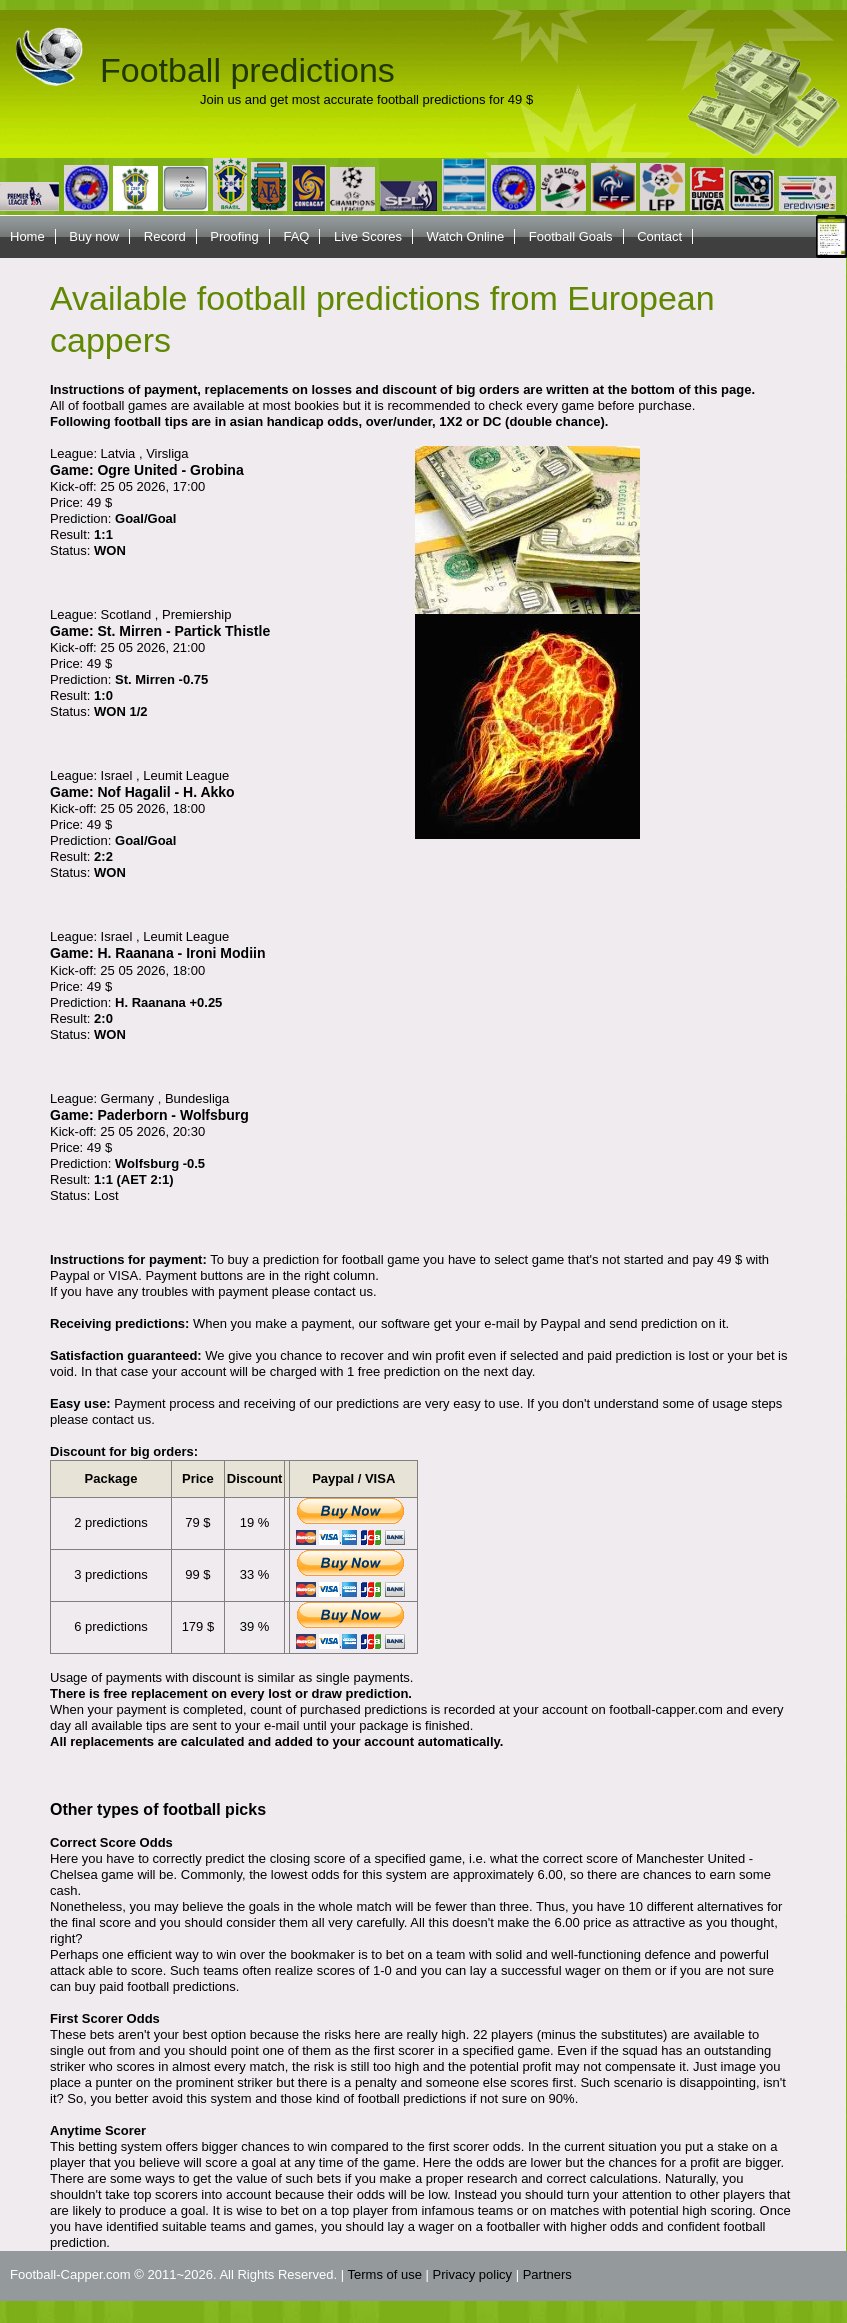 The height and width of the screenshot is (2323, 847). What do you see at coordinates (466, 236) in the screenshot?
I see `Watch Online` at bounding box center [466, 236].